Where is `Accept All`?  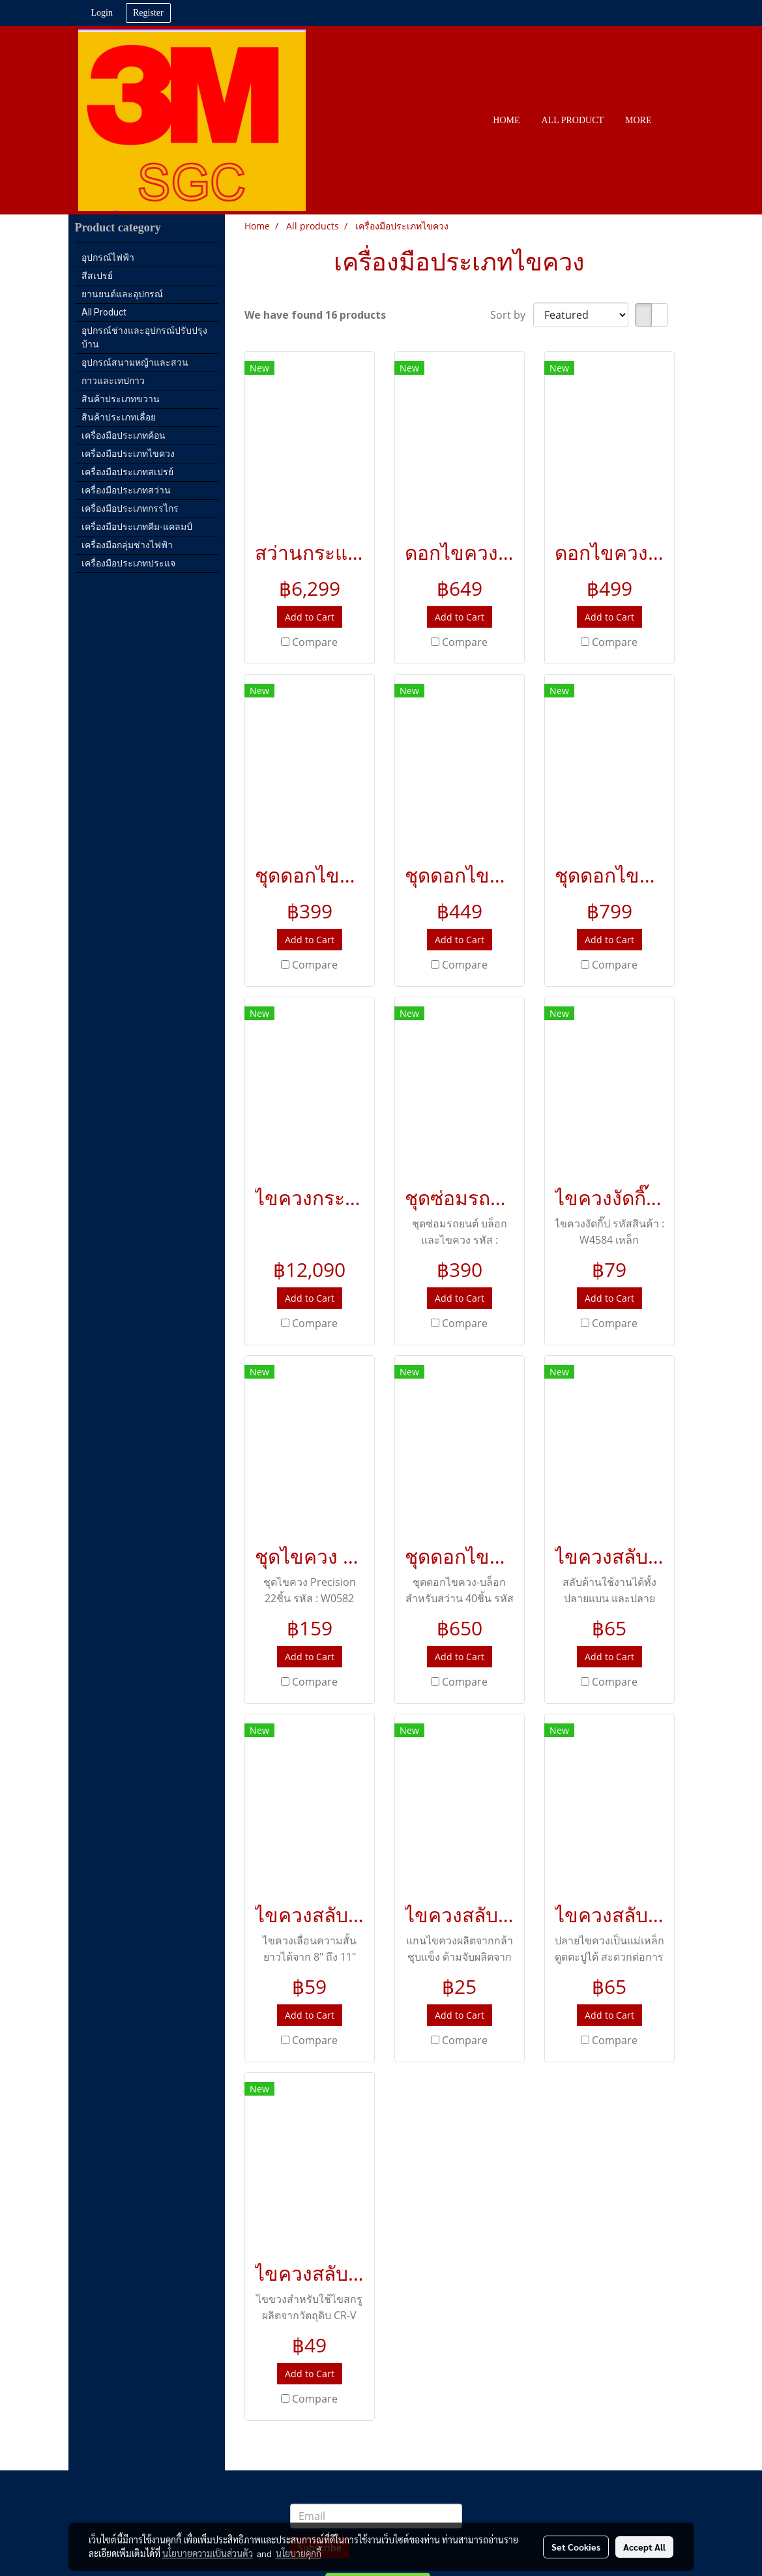 Accept All is located at coordinates (644, 2547).